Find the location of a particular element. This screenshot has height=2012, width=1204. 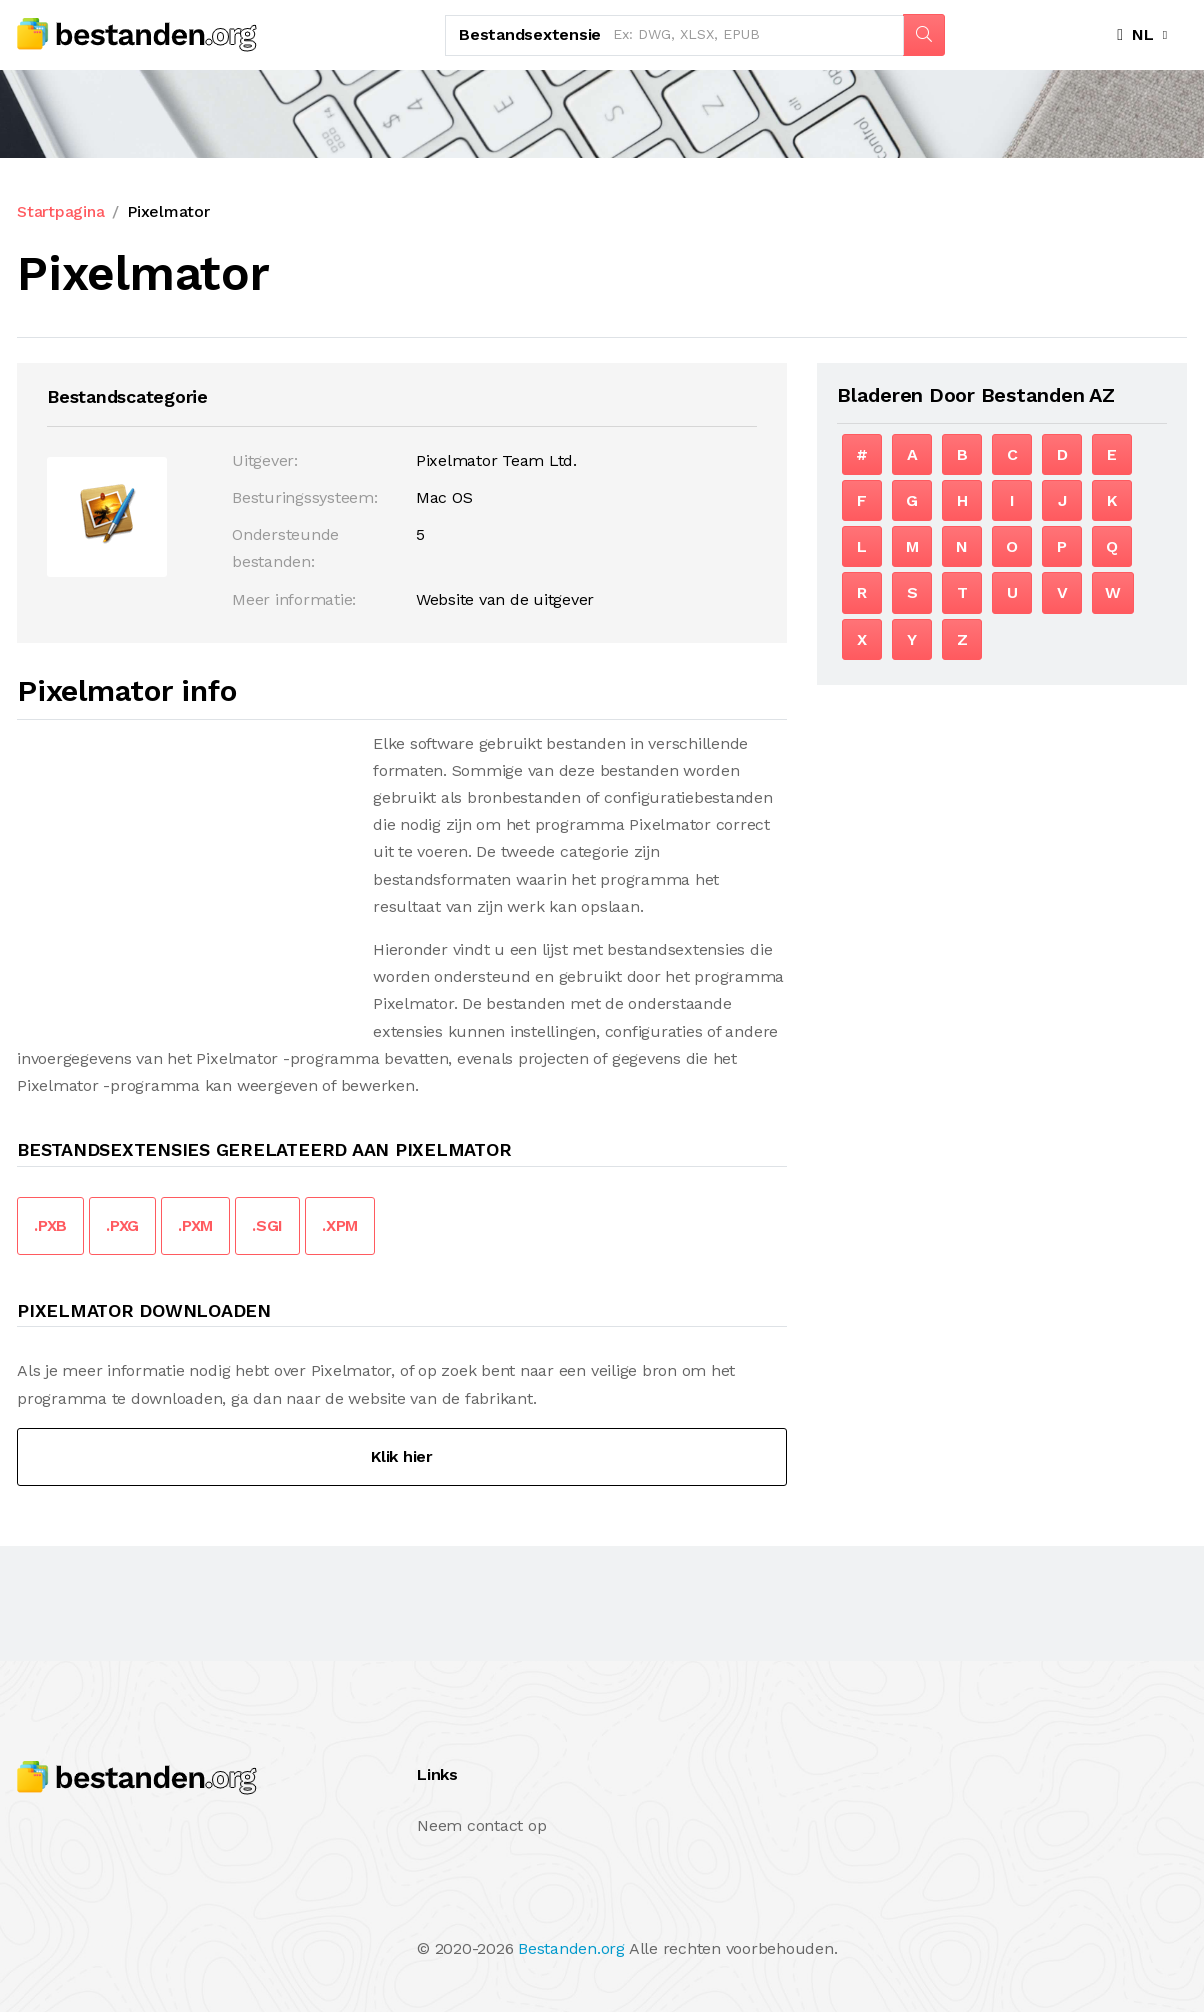

NL [button] is located at coordinates (1135, 34).